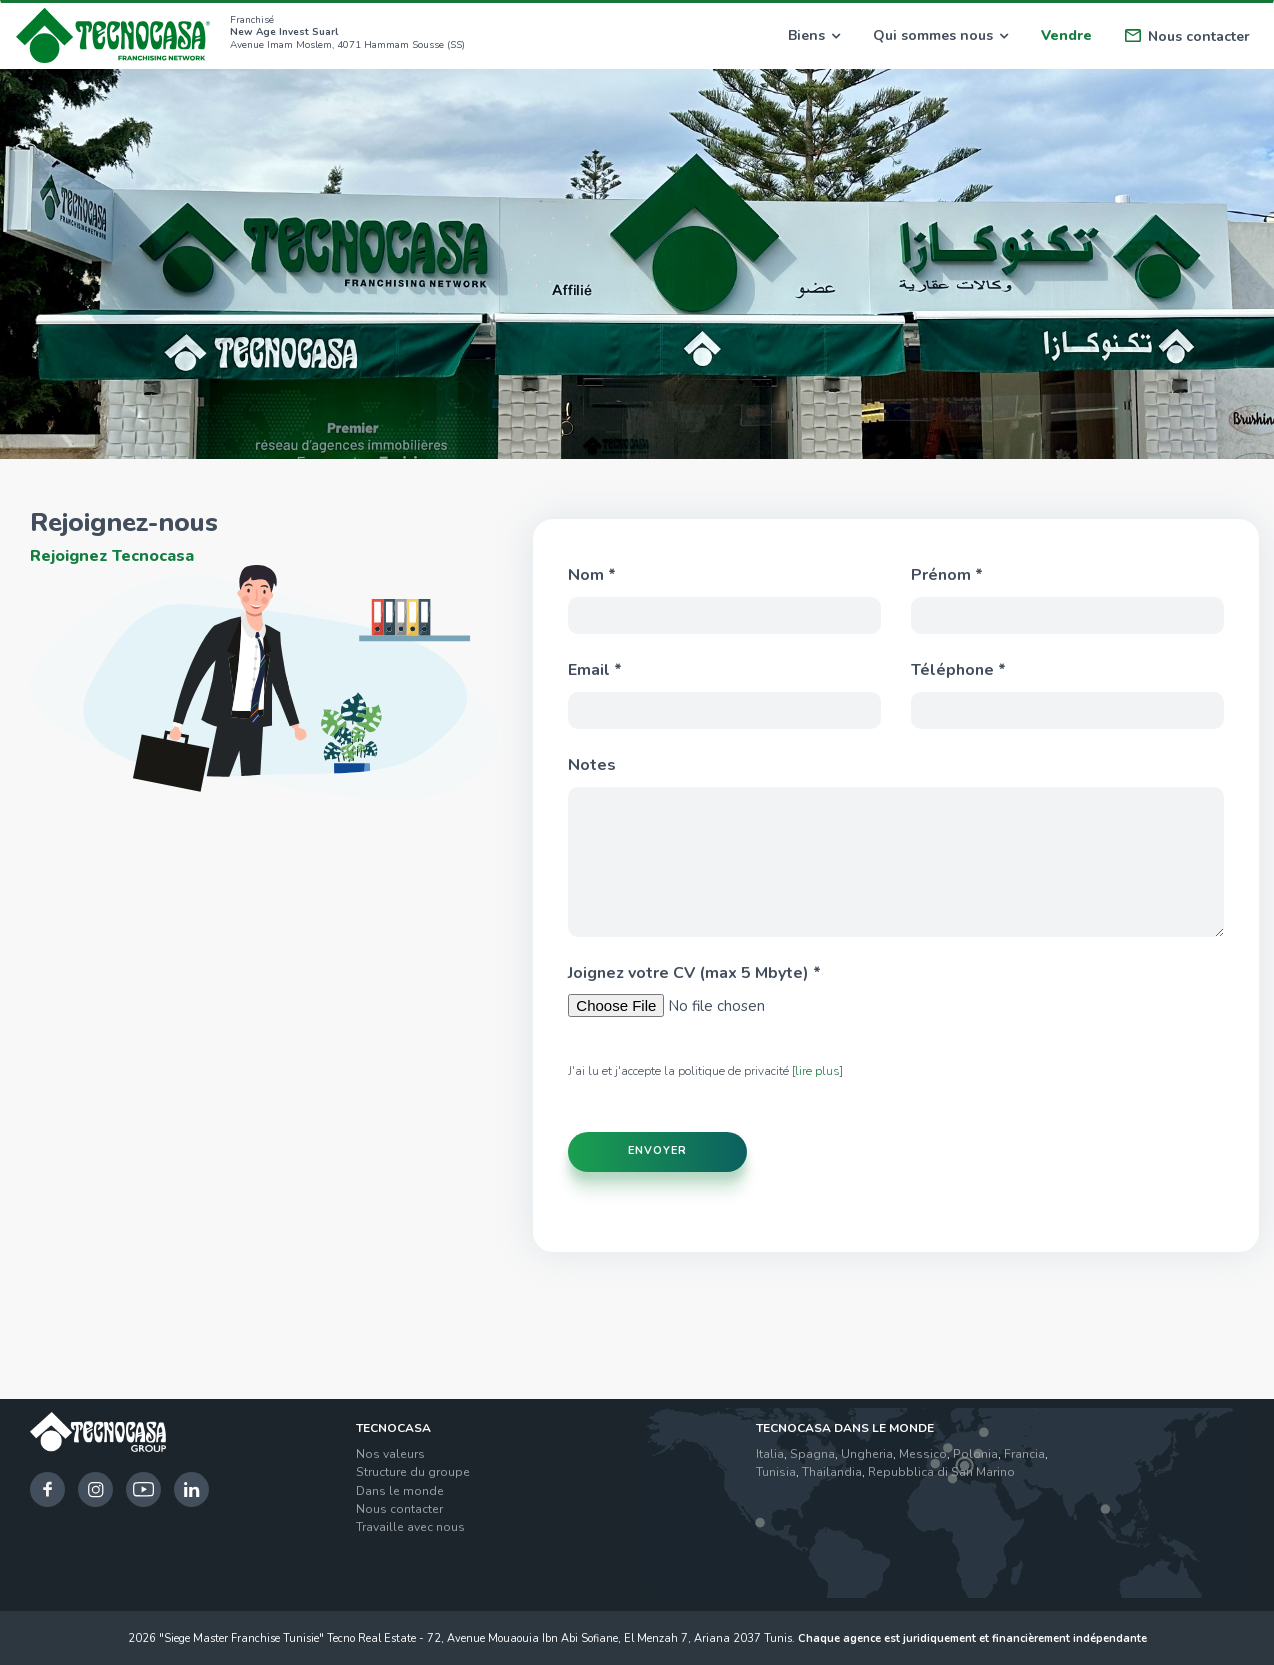 This screenshot has height=1665, width=1274. What do you see at coordinates (390, 1452) in the screenshot?
I see `Nos valeurs` at bounding box center [390, 1452].